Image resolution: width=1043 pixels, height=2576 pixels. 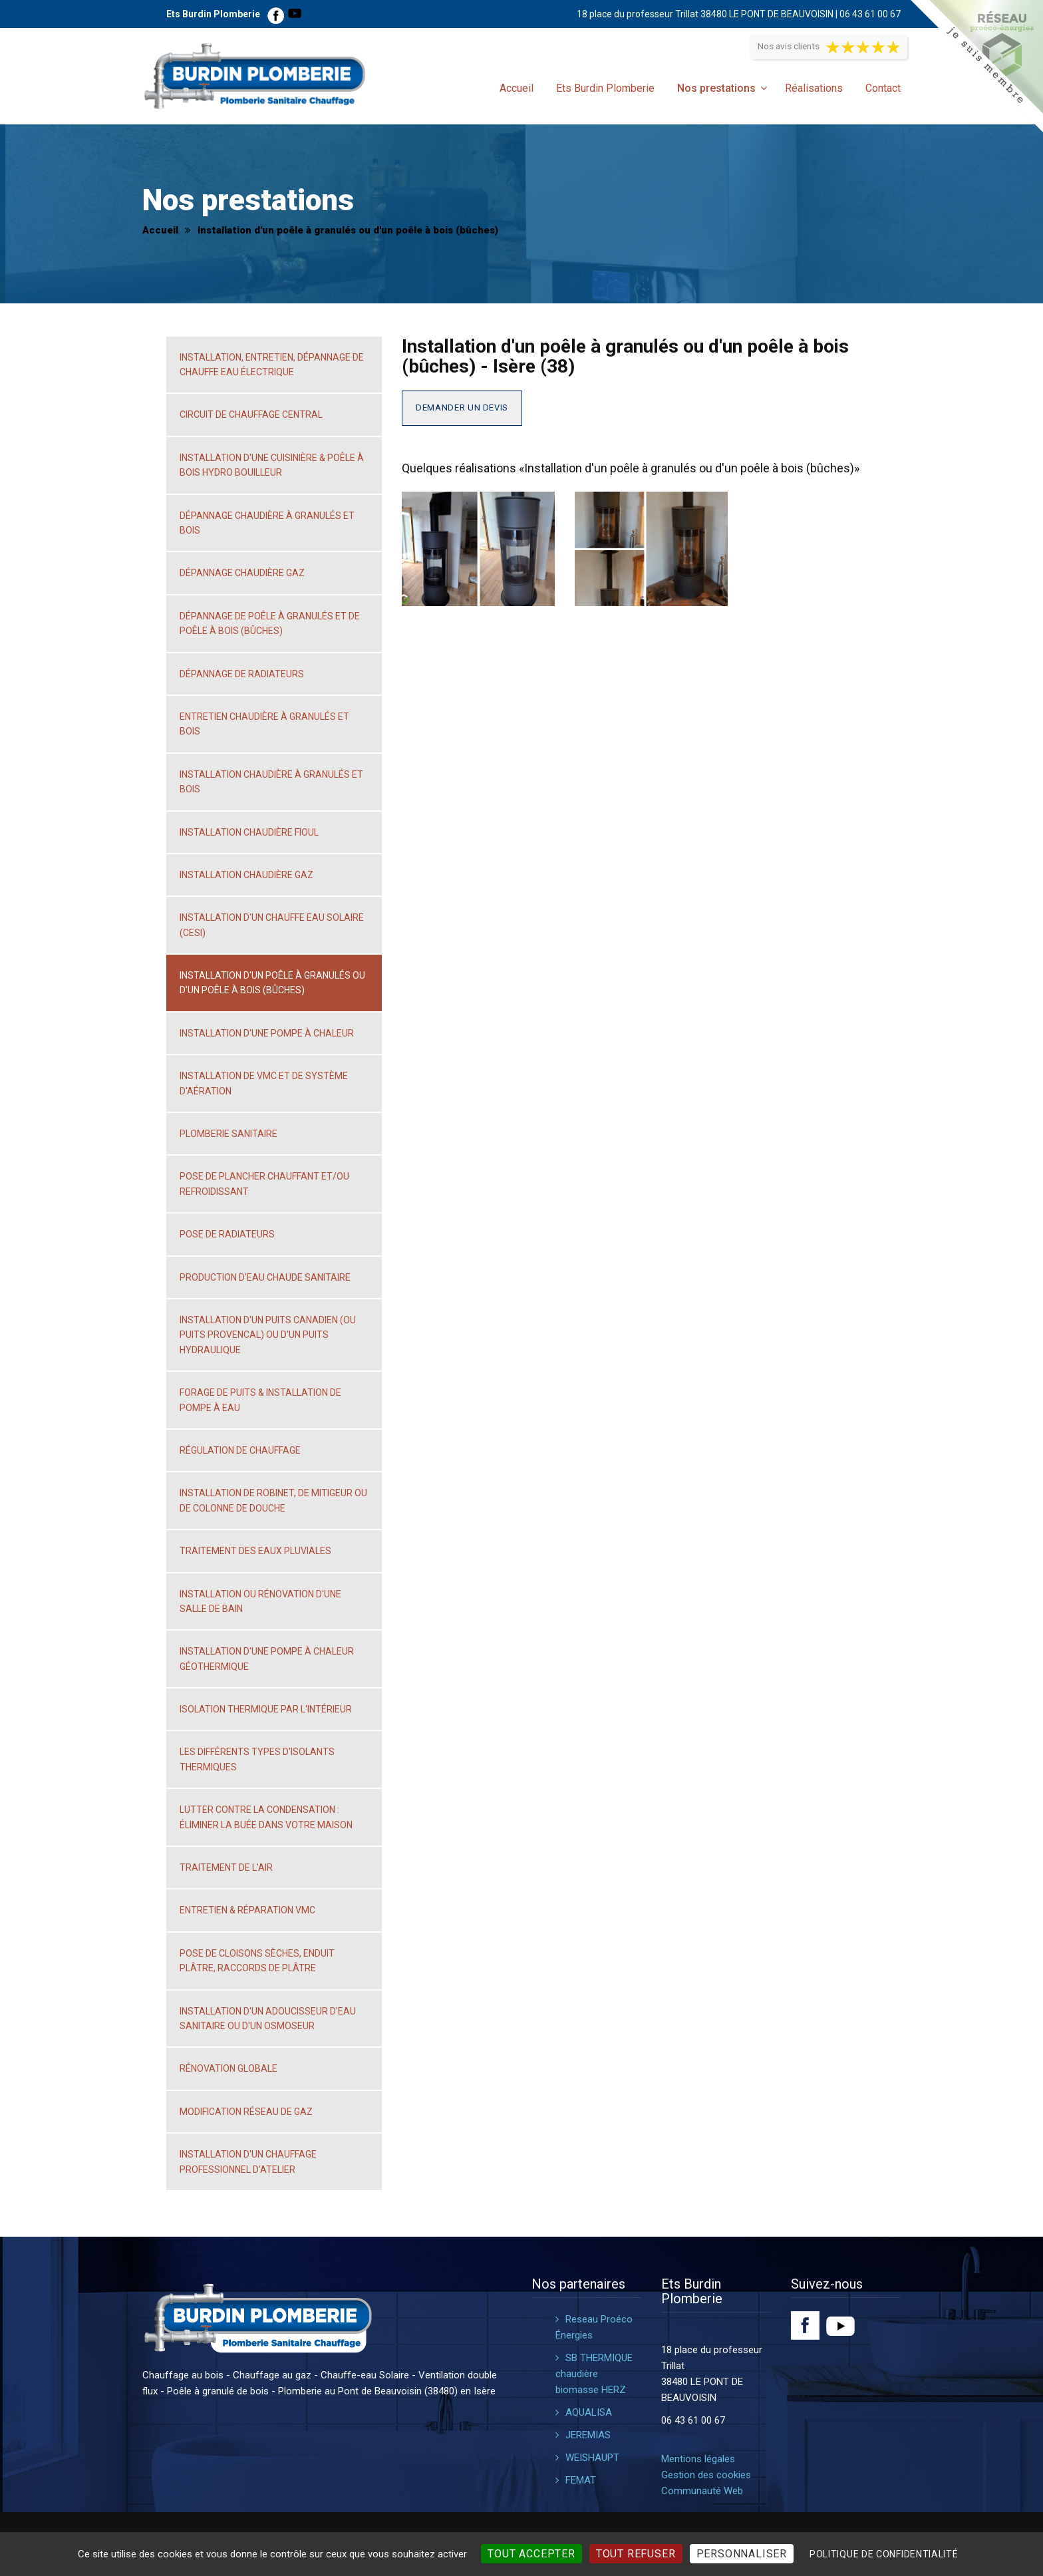 What do you see at coordinates (741, 2553) in the screenshot?
I see `Personnaliser [Personnaliser (fenêtre modale)]` at bounding box center [741, 2553].